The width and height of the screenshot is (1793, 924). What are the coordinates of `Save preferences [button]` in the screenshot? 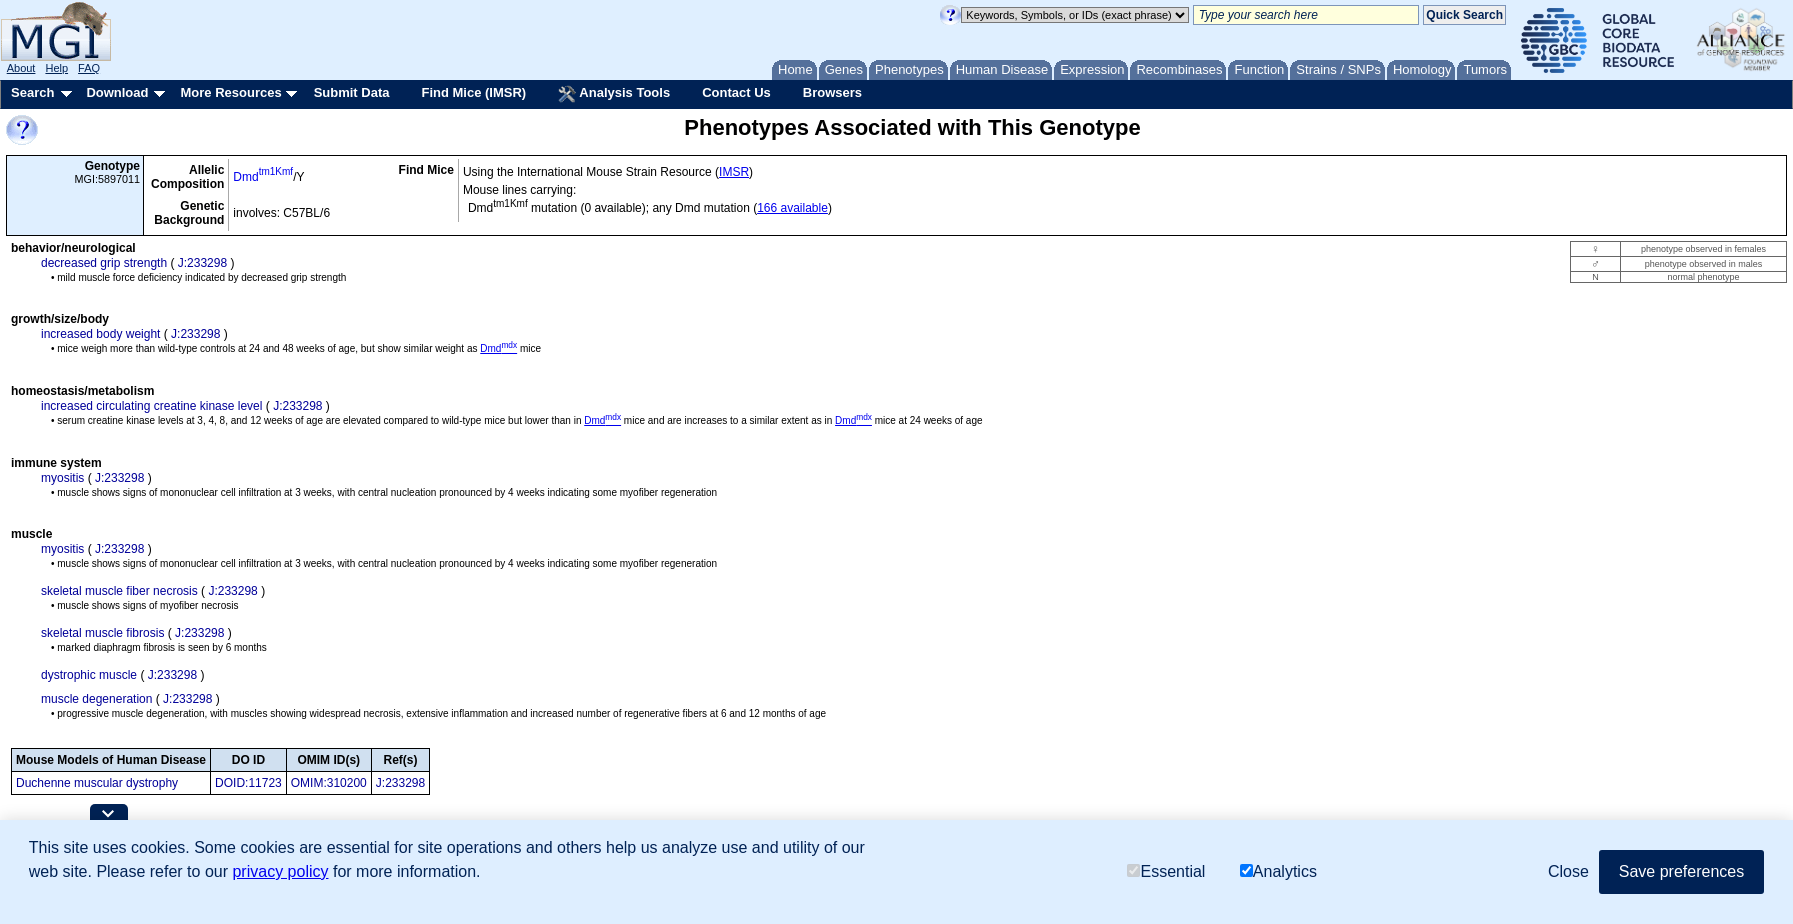 It's located at (1681, 871).